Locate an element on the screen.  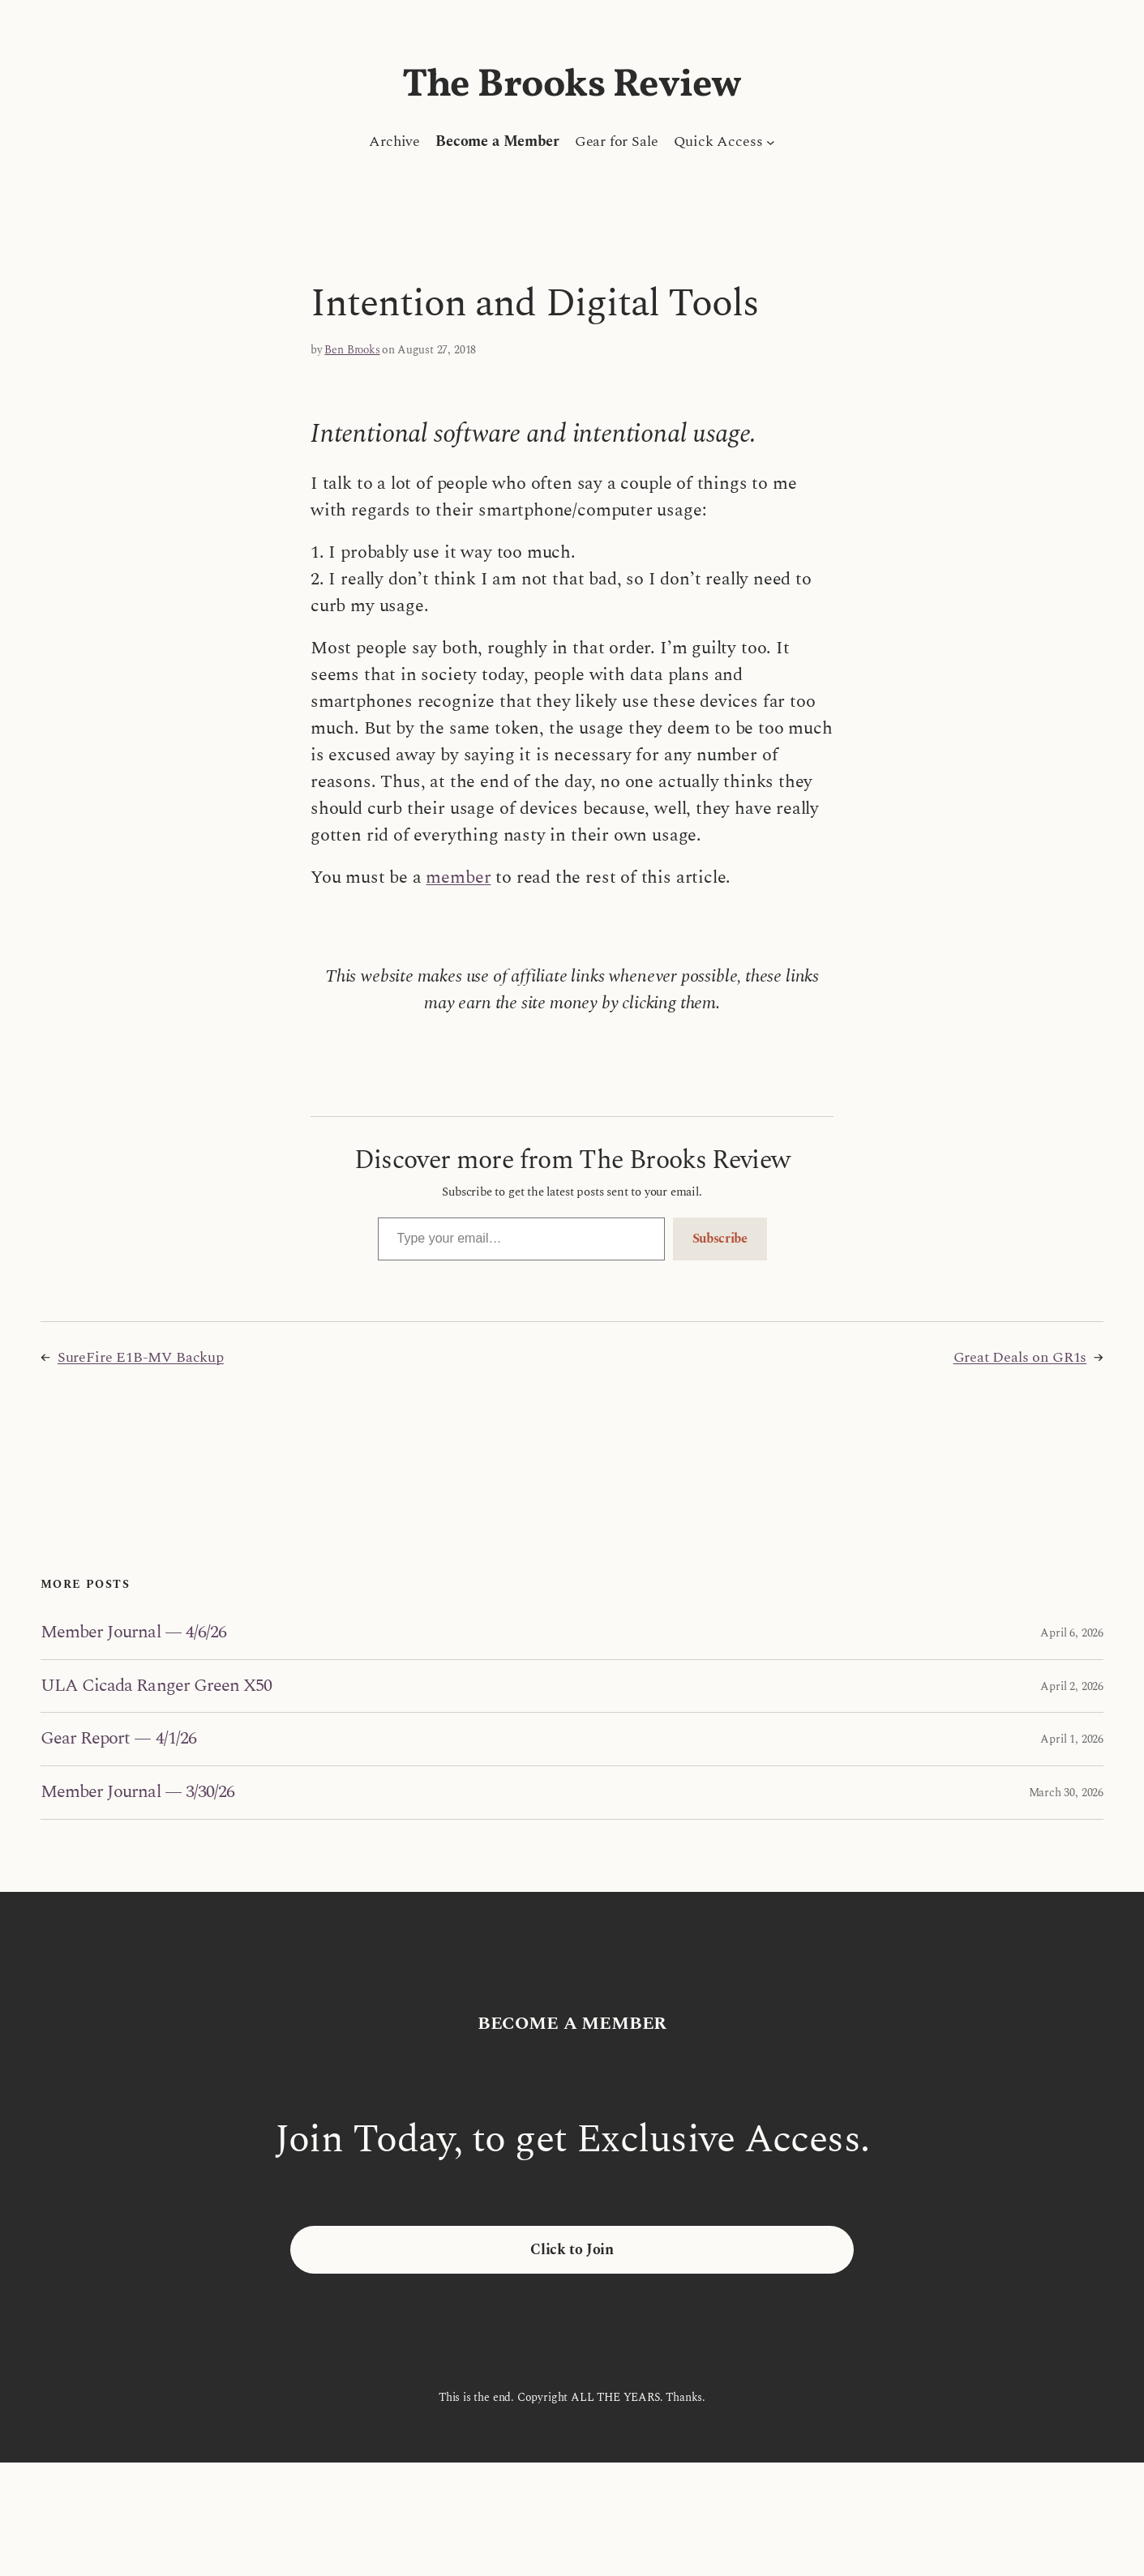
Great Deals on GR1s is located at coordinates (1020, 1357).